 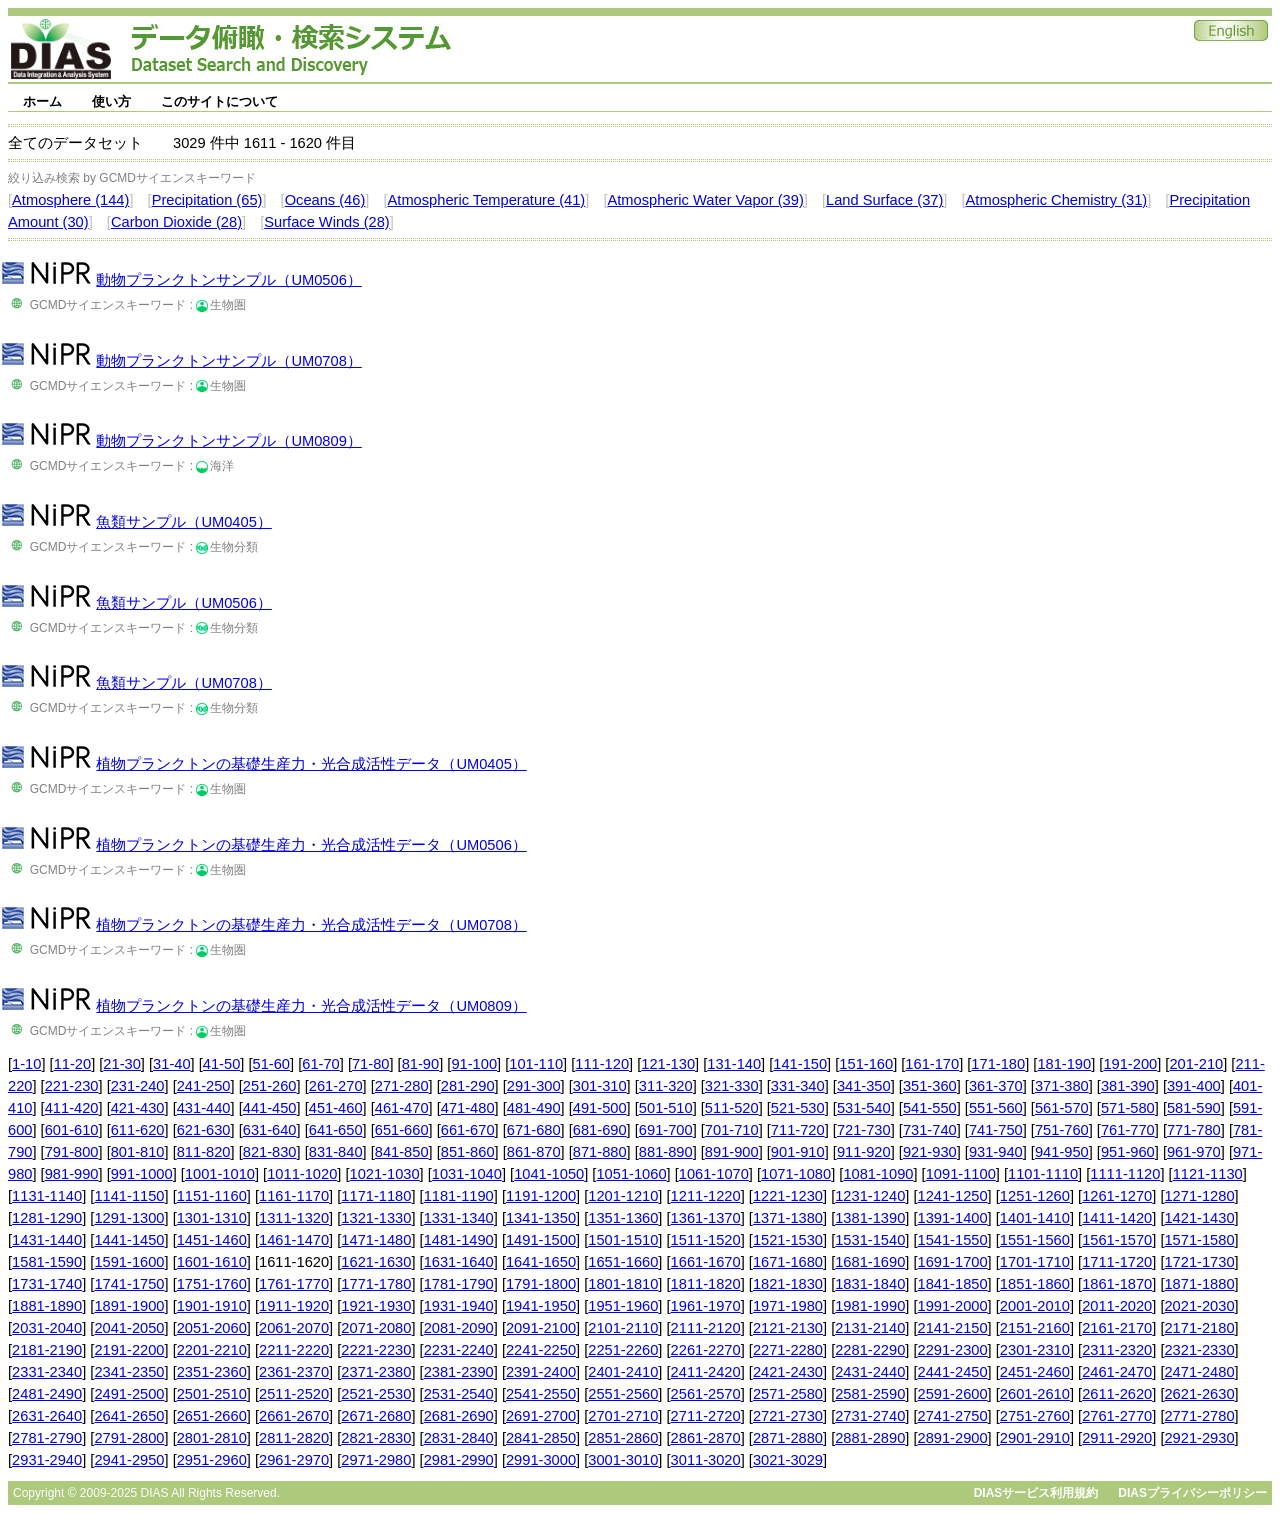 What do you see at coordinates (1062, 1086) in the screenshot?
I see `371-380` at bounding box center [1062, 1086].